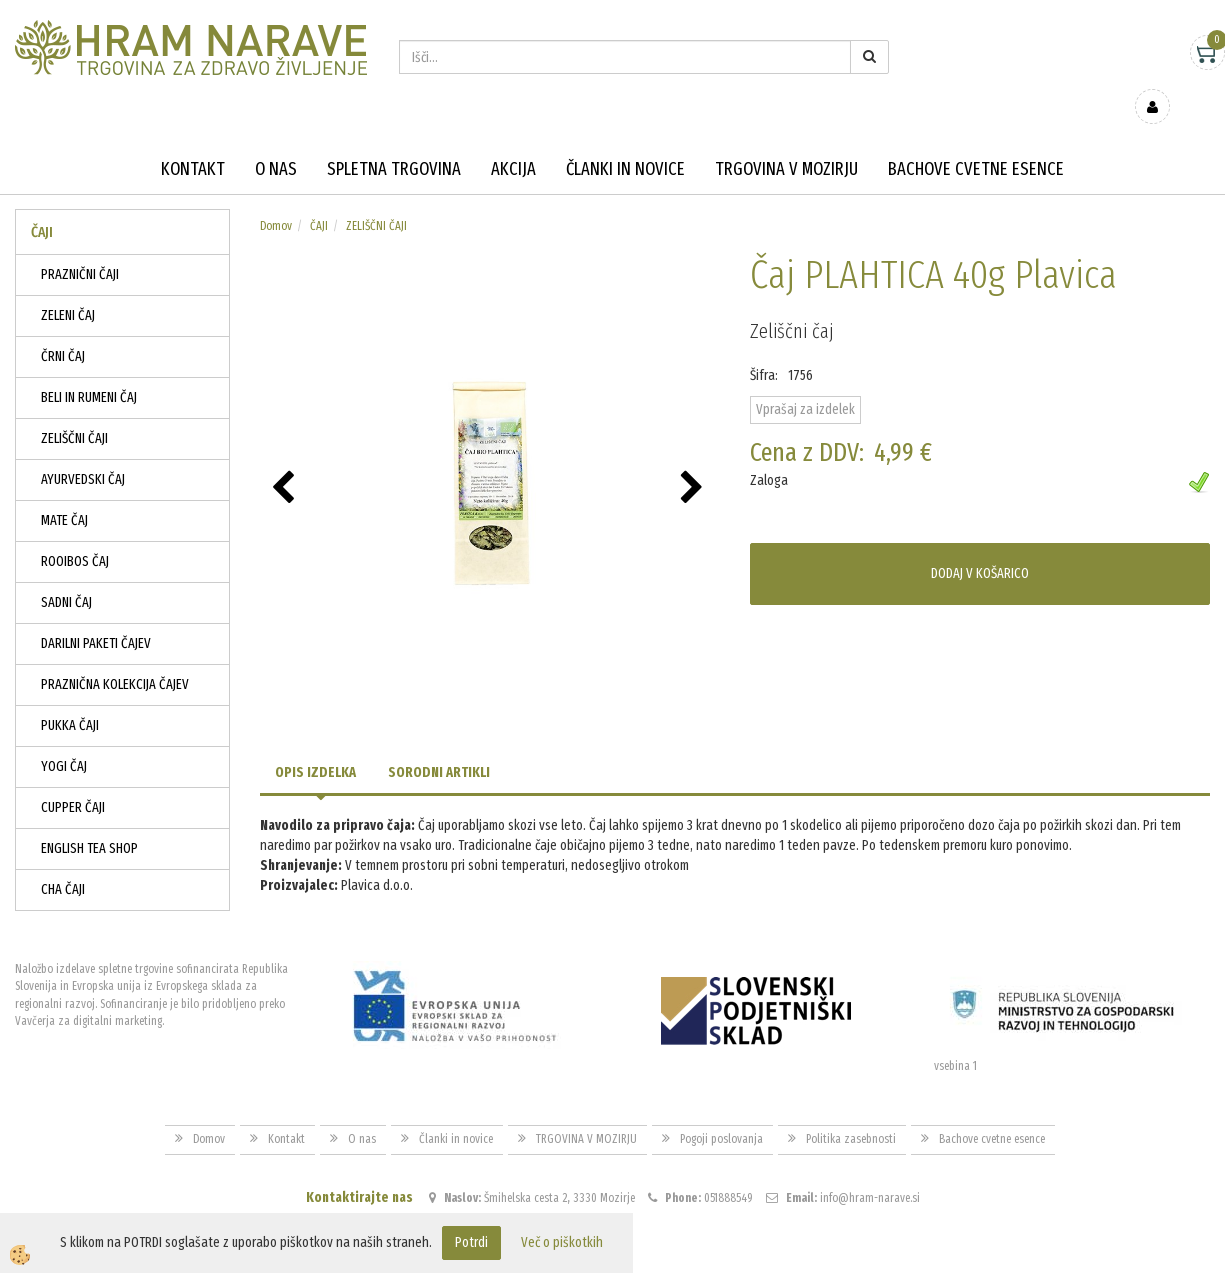  What do you see at coordinates (721, 1110) in the screenshot?
I see `Pogoji poslovanja` at bounding box center [721, 1110].